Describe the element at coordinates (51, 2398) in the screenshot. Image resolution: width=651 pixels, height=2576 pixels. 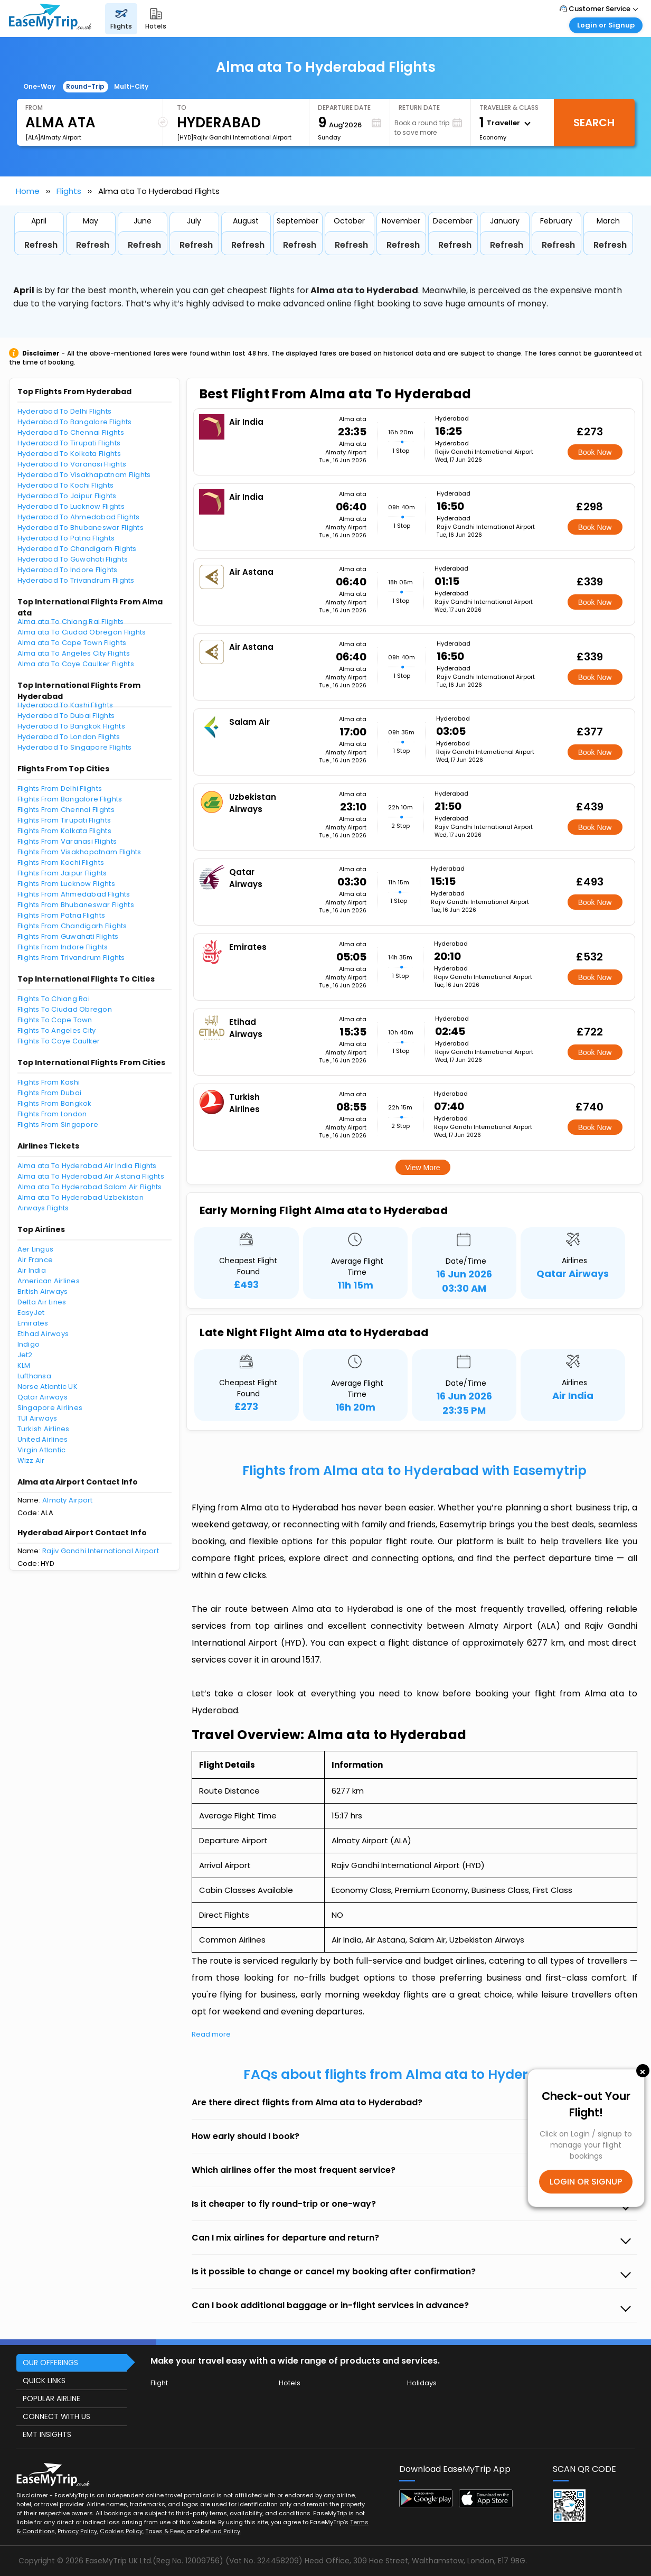
I see `POPULAR AIRLINE` at that location.